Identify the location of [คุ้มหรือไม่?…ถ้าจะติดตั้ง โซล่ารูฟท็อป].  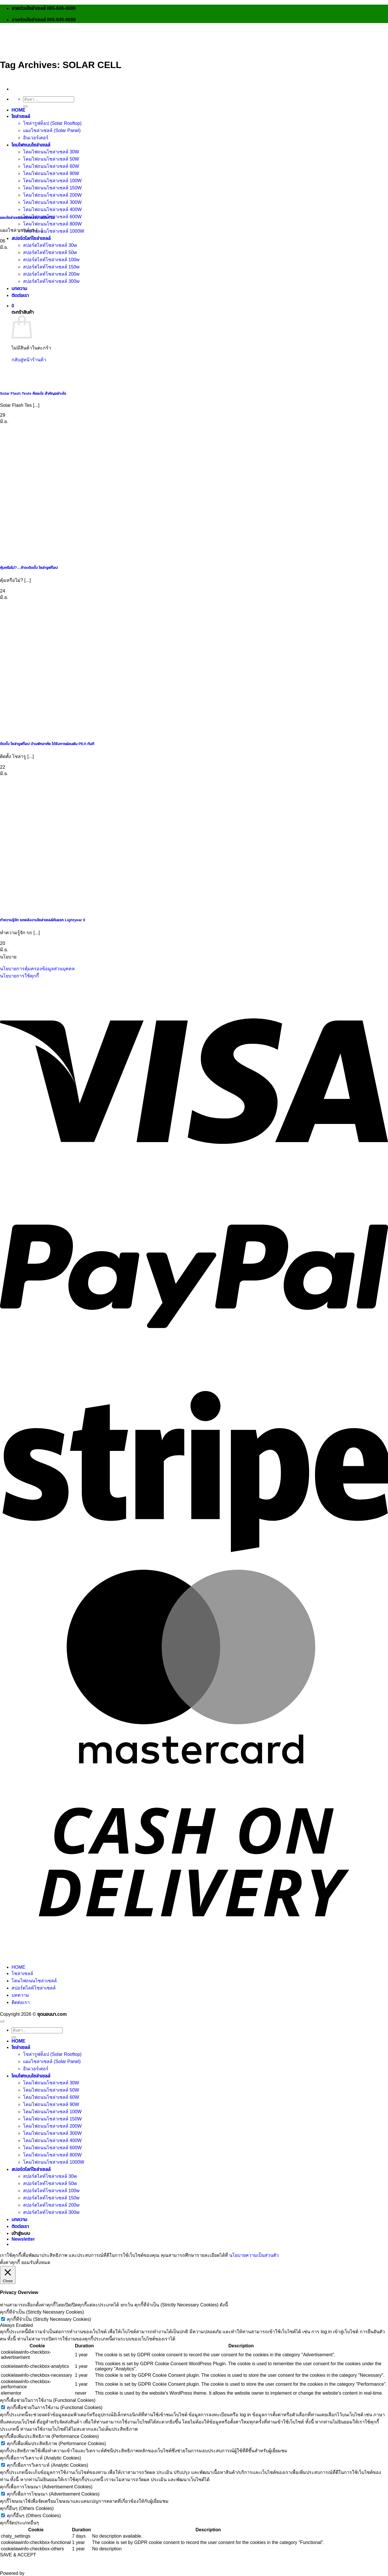
(43, 555).